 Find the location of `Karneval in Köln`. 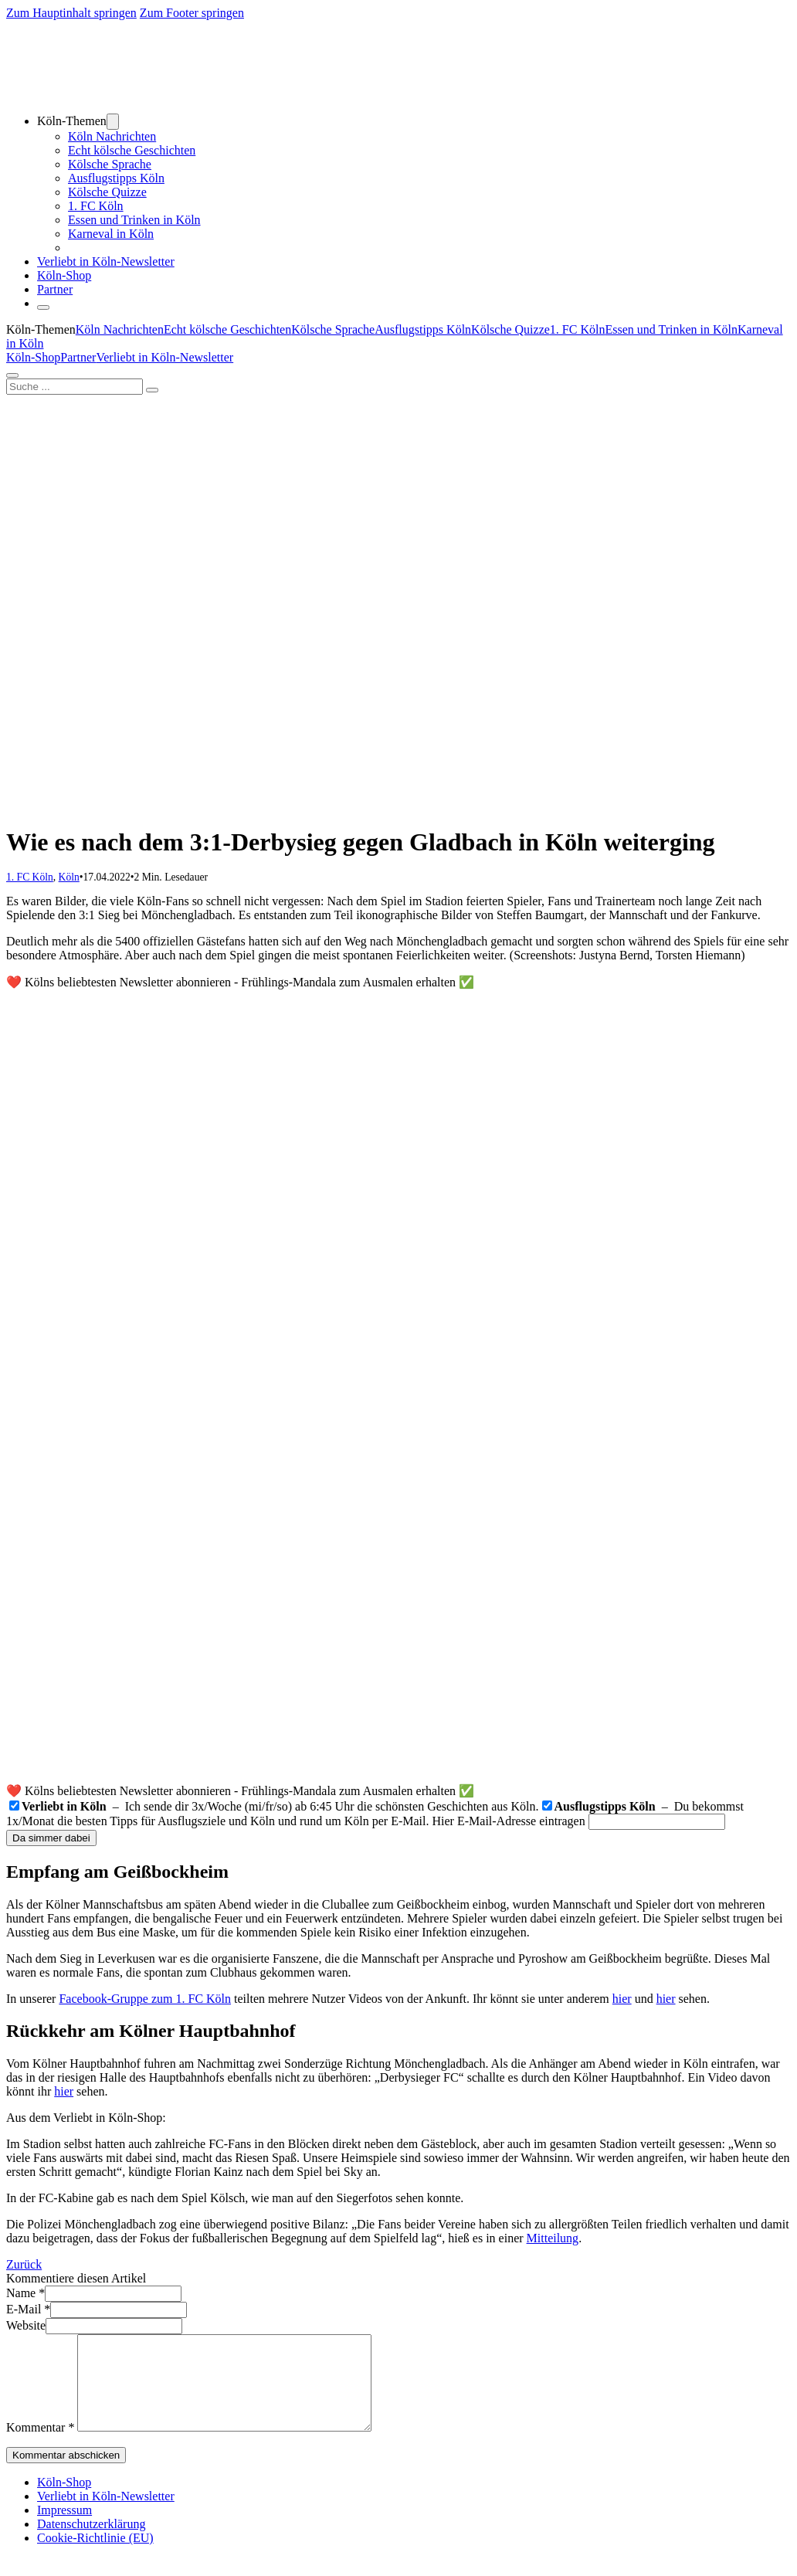

Karneval in Köln is located at coordinates (111, 233).